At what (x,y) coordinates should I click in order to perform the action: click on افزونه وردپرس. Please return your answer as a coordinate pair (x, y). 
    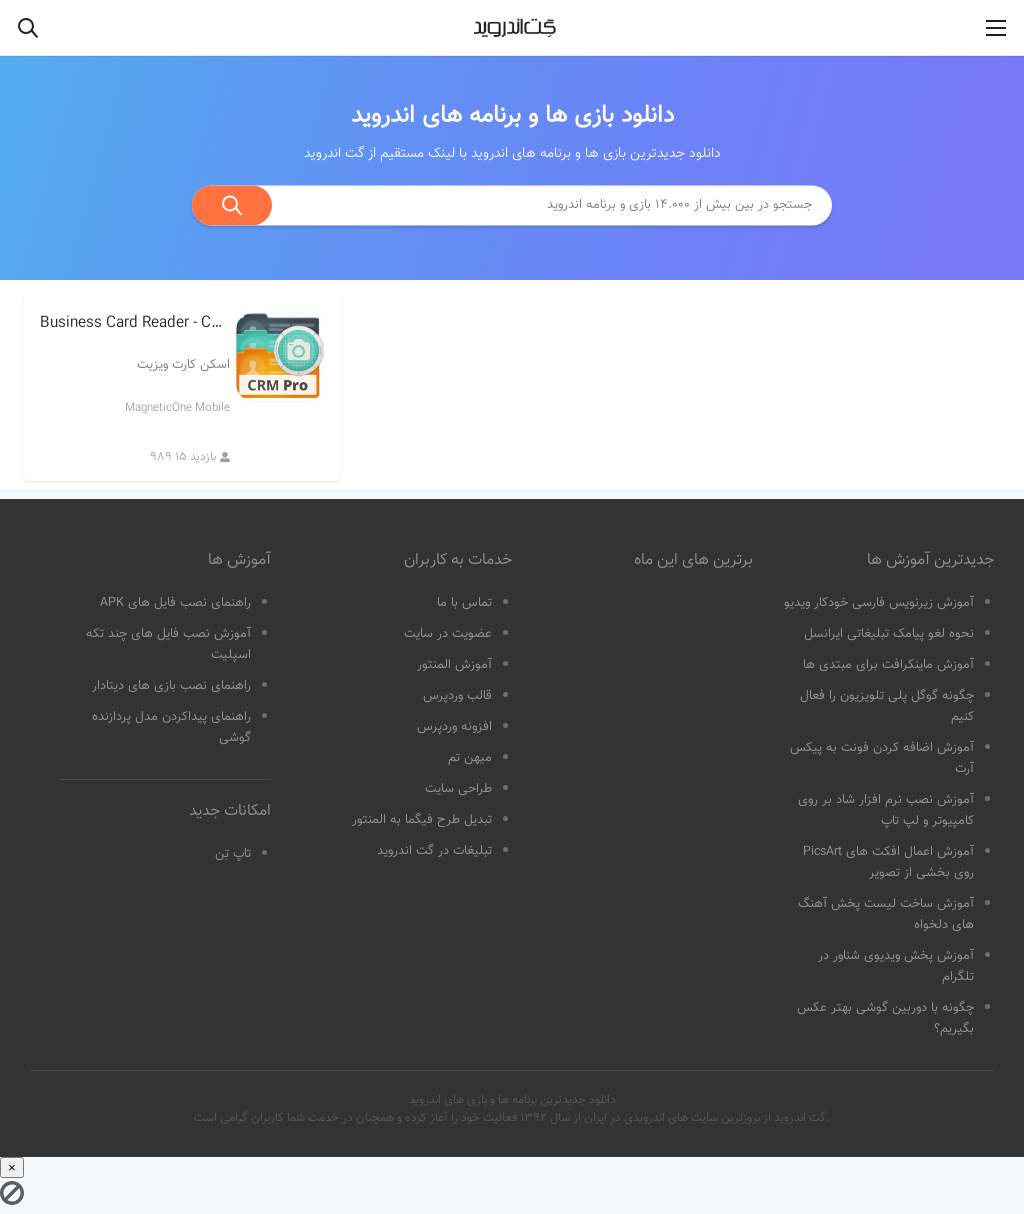
    Looking at the image, I should click on (454, 727).